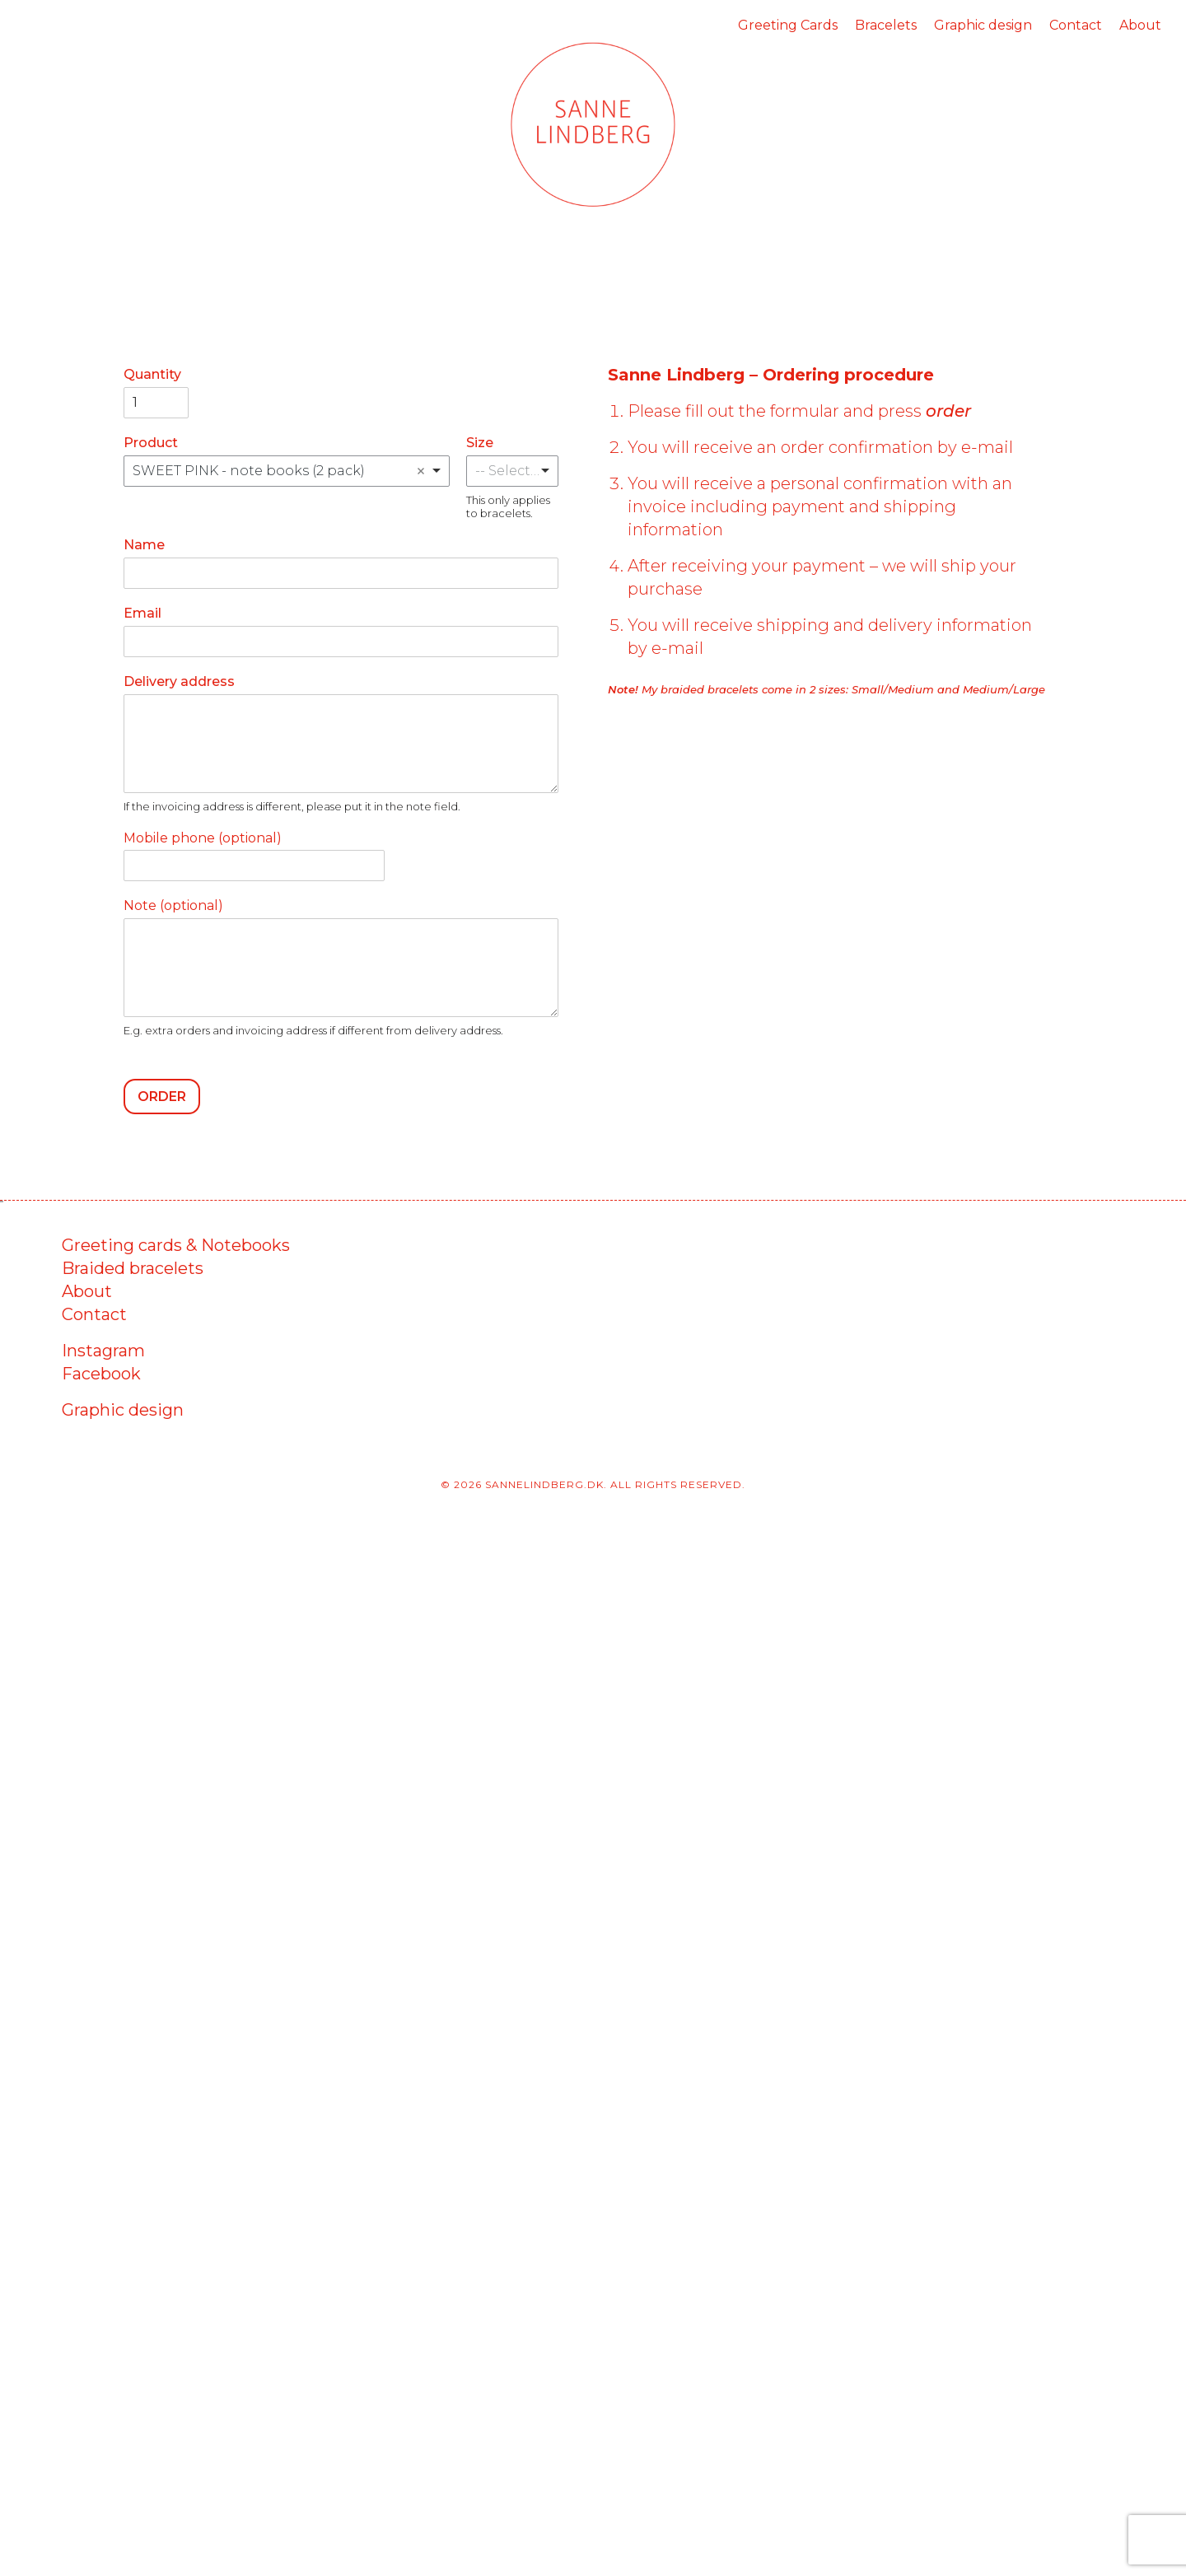  What do you see at coordinates (144, 545) in the screenshot?
I see `Name` at bounding box center [144, 545].